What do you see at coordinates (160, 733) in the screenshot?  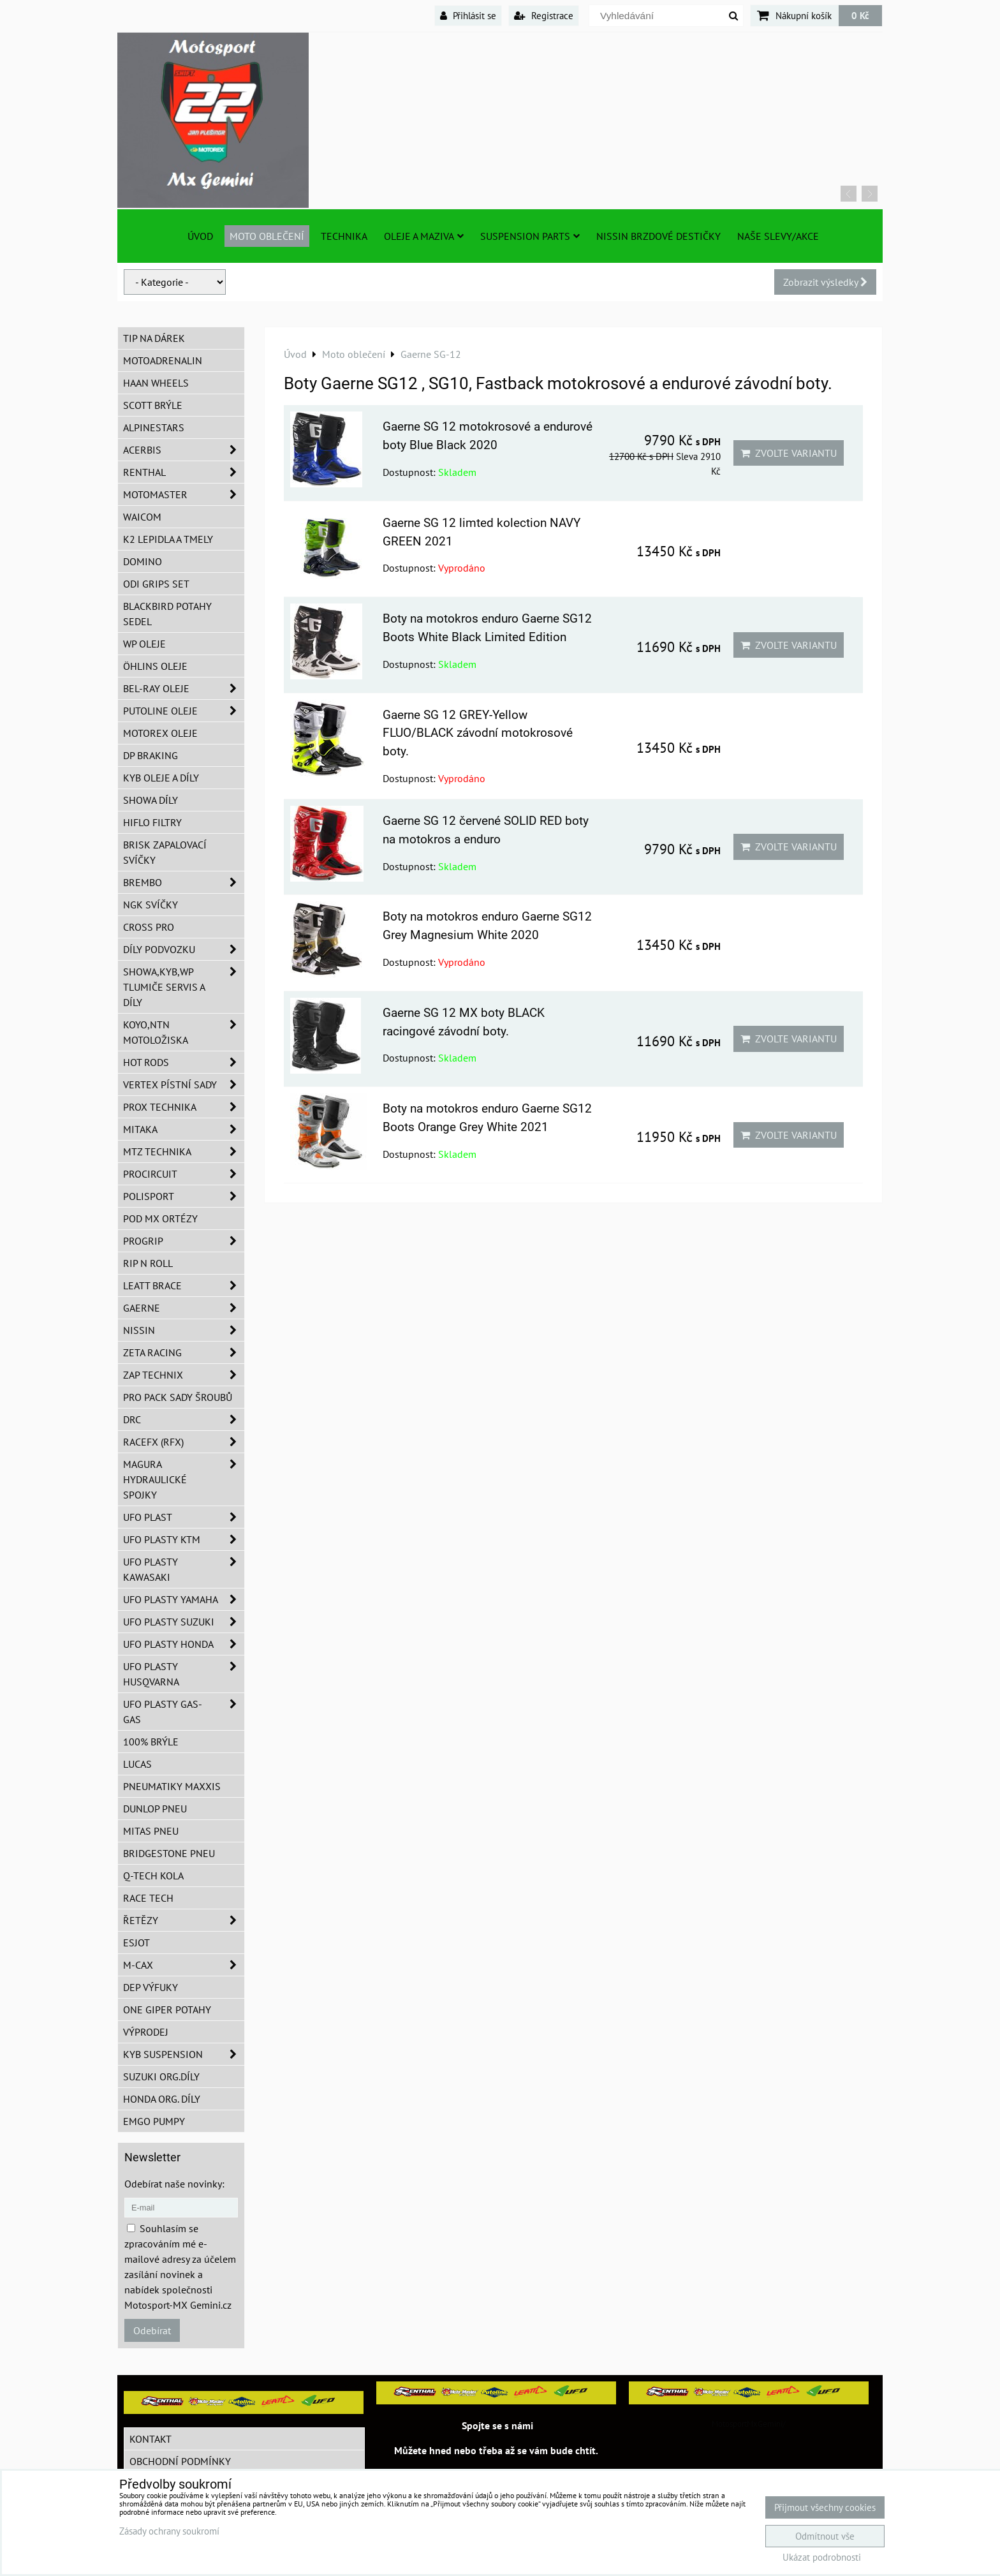 I see `Motorex oleje` at bounding box center [160, 733].